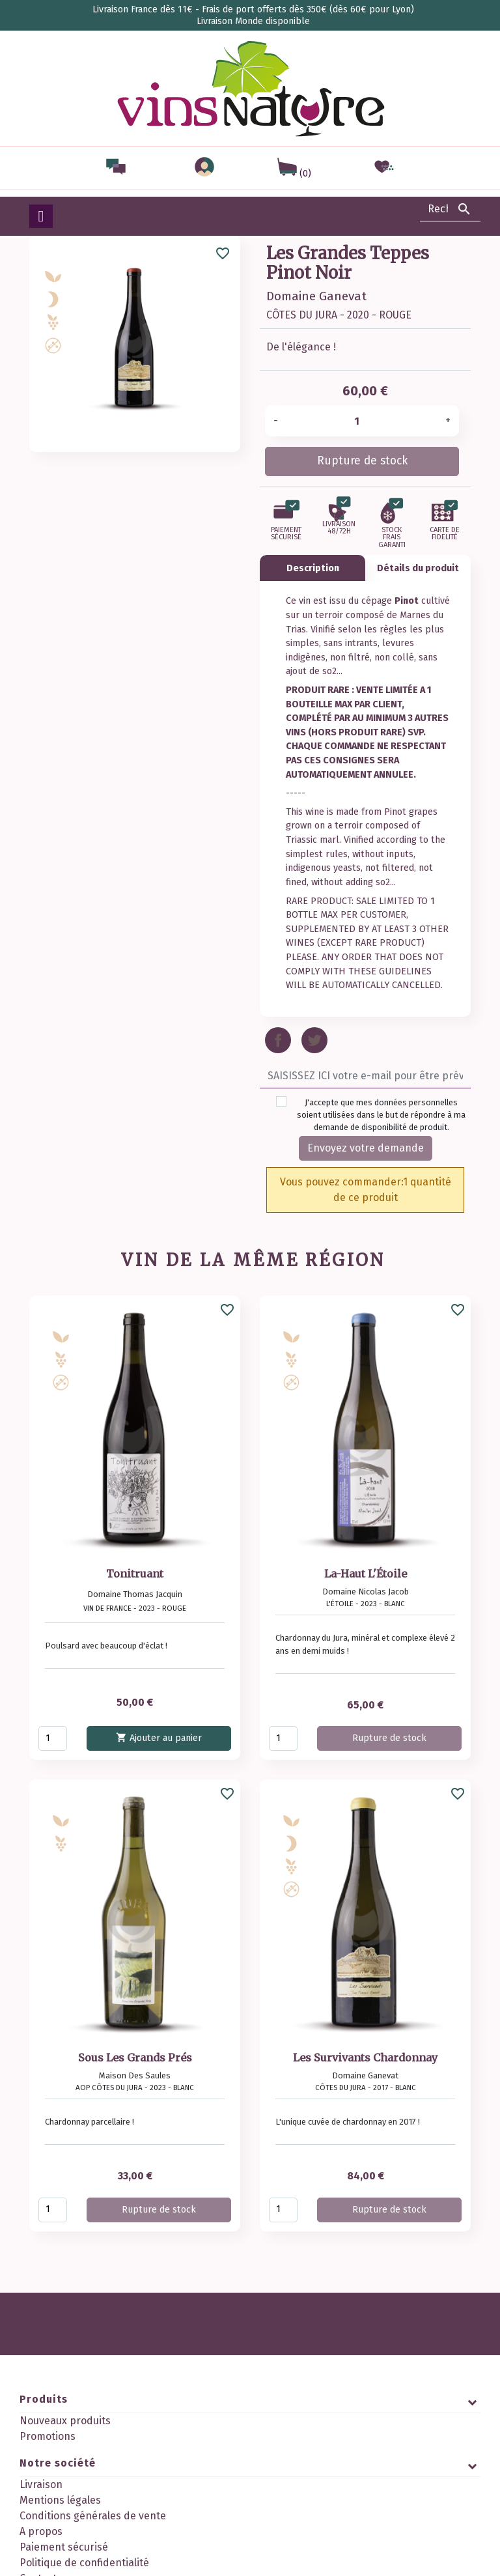 Image resolution: width=500 pixels, height=2576 pixels. What do you see at coordinates (41, 2551) in the screenshot?
I see `A propos` at bounding box center [41, 2551].